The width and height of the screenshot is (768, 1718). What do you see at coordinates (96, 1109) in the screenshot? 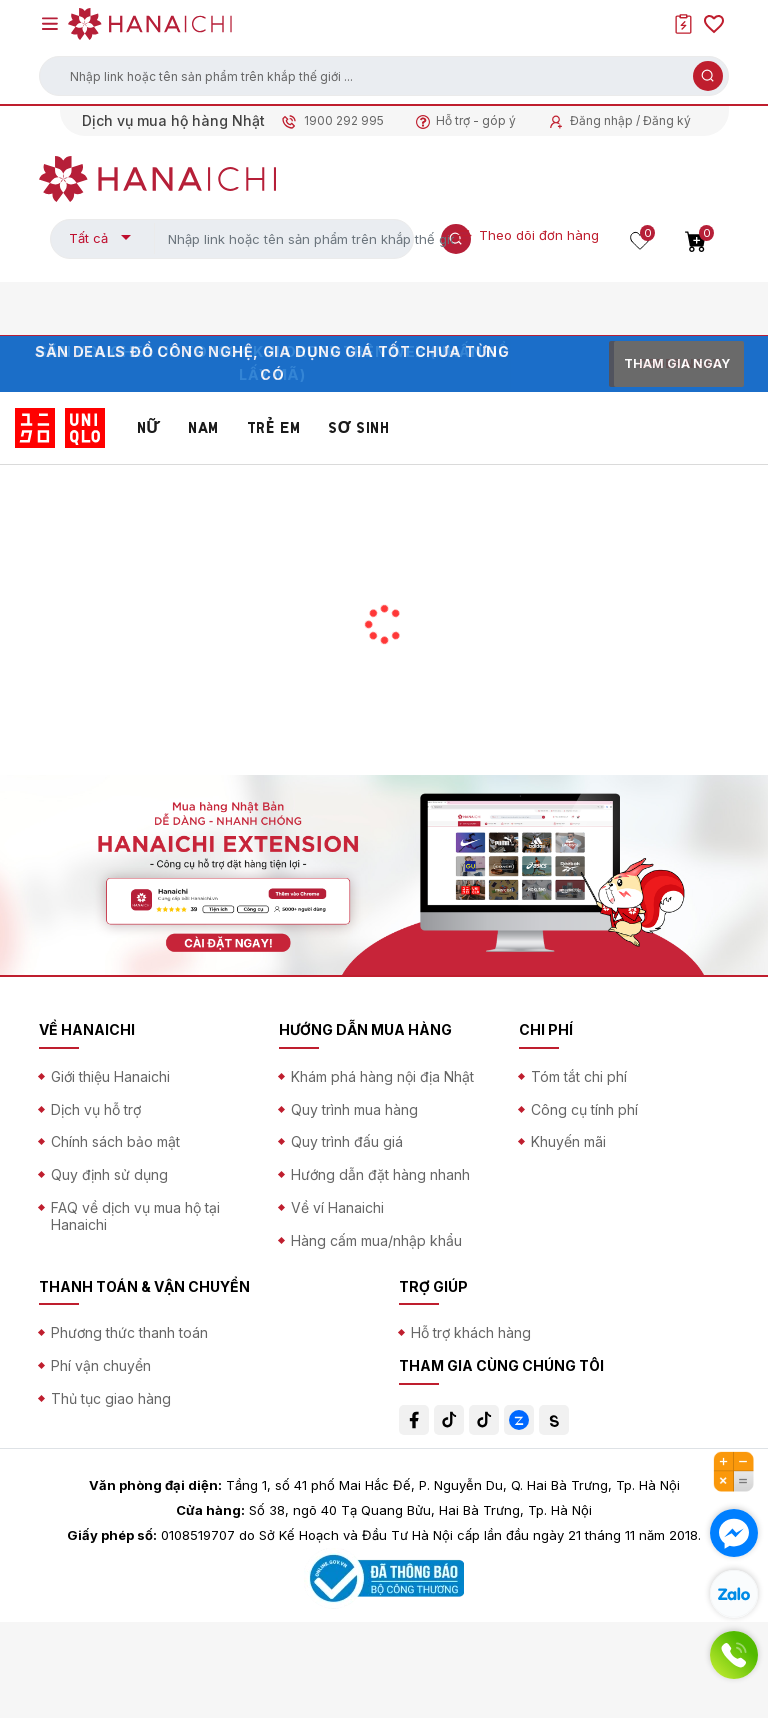
I see `Dịch vụ hỗ trợ` at bounding box center [96, 1109].